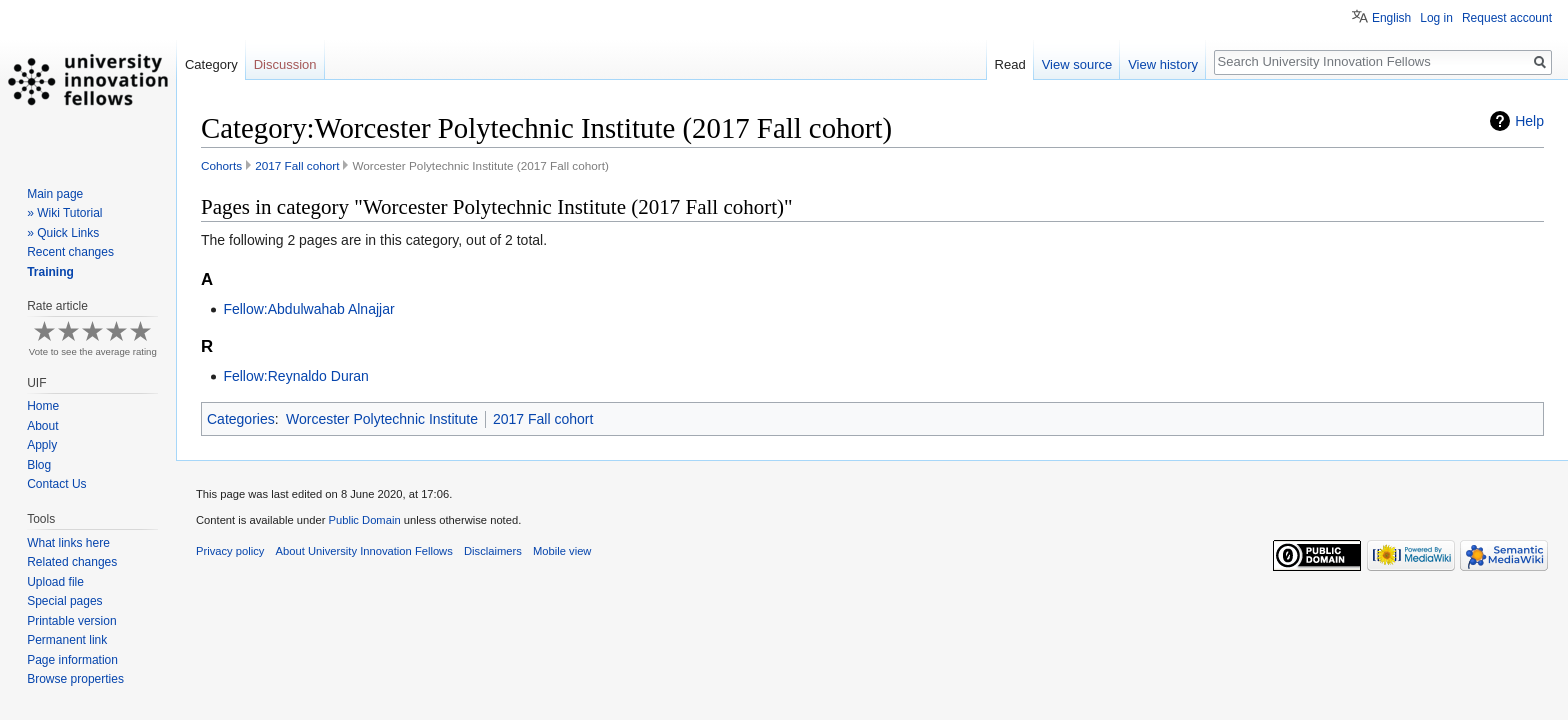 This screenshot has height=720, width=1568. Describe the element at coordinates (285, 64) in the screenshot. I see `Discussion` at that location.